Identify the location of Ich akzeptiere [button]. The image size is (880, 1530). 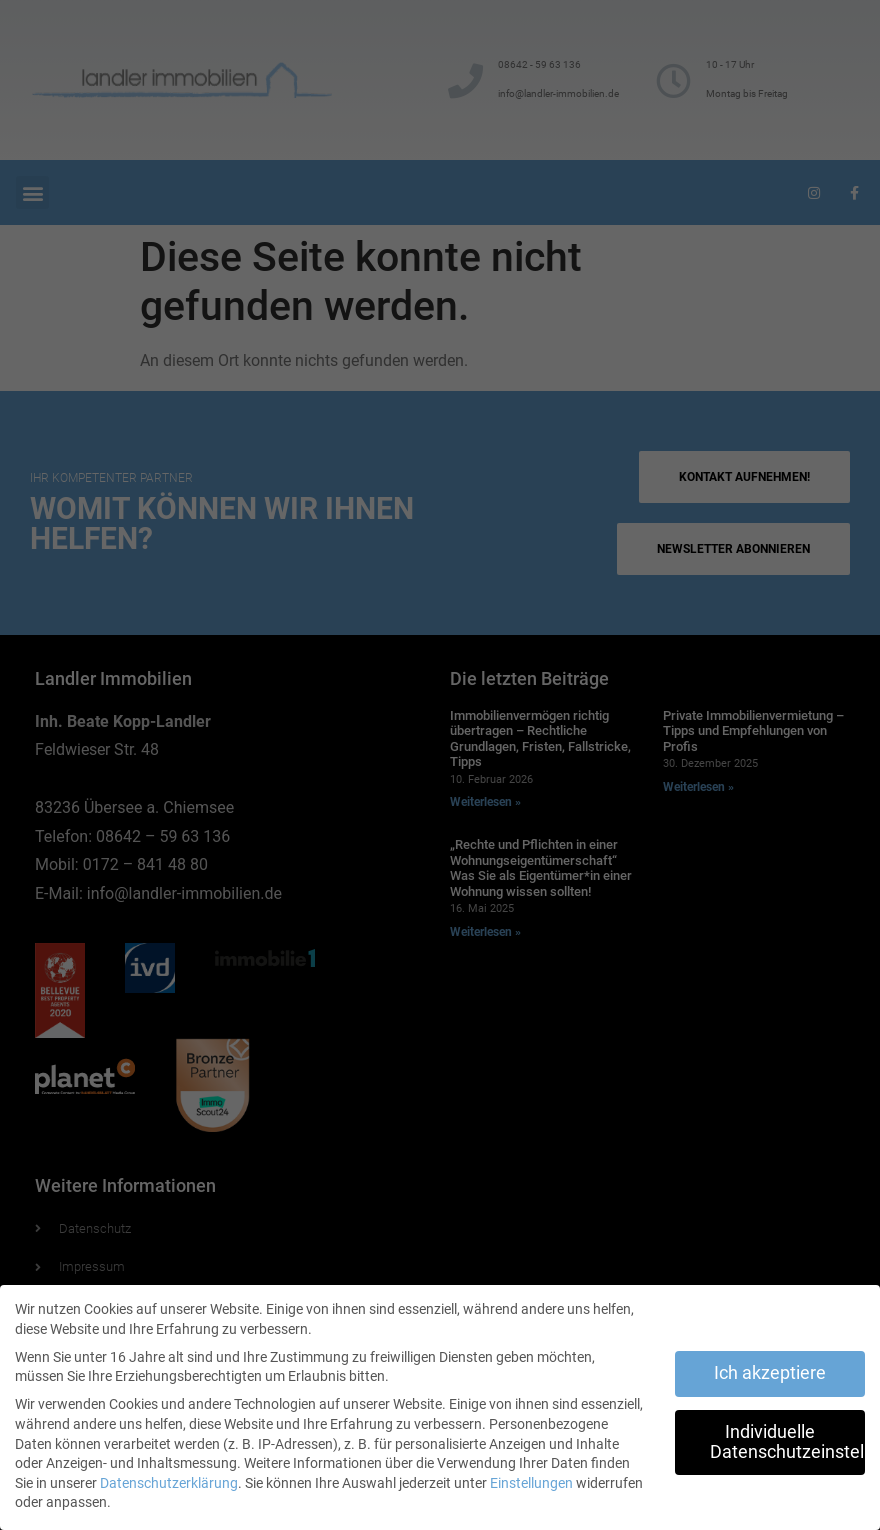
(770, 1373).